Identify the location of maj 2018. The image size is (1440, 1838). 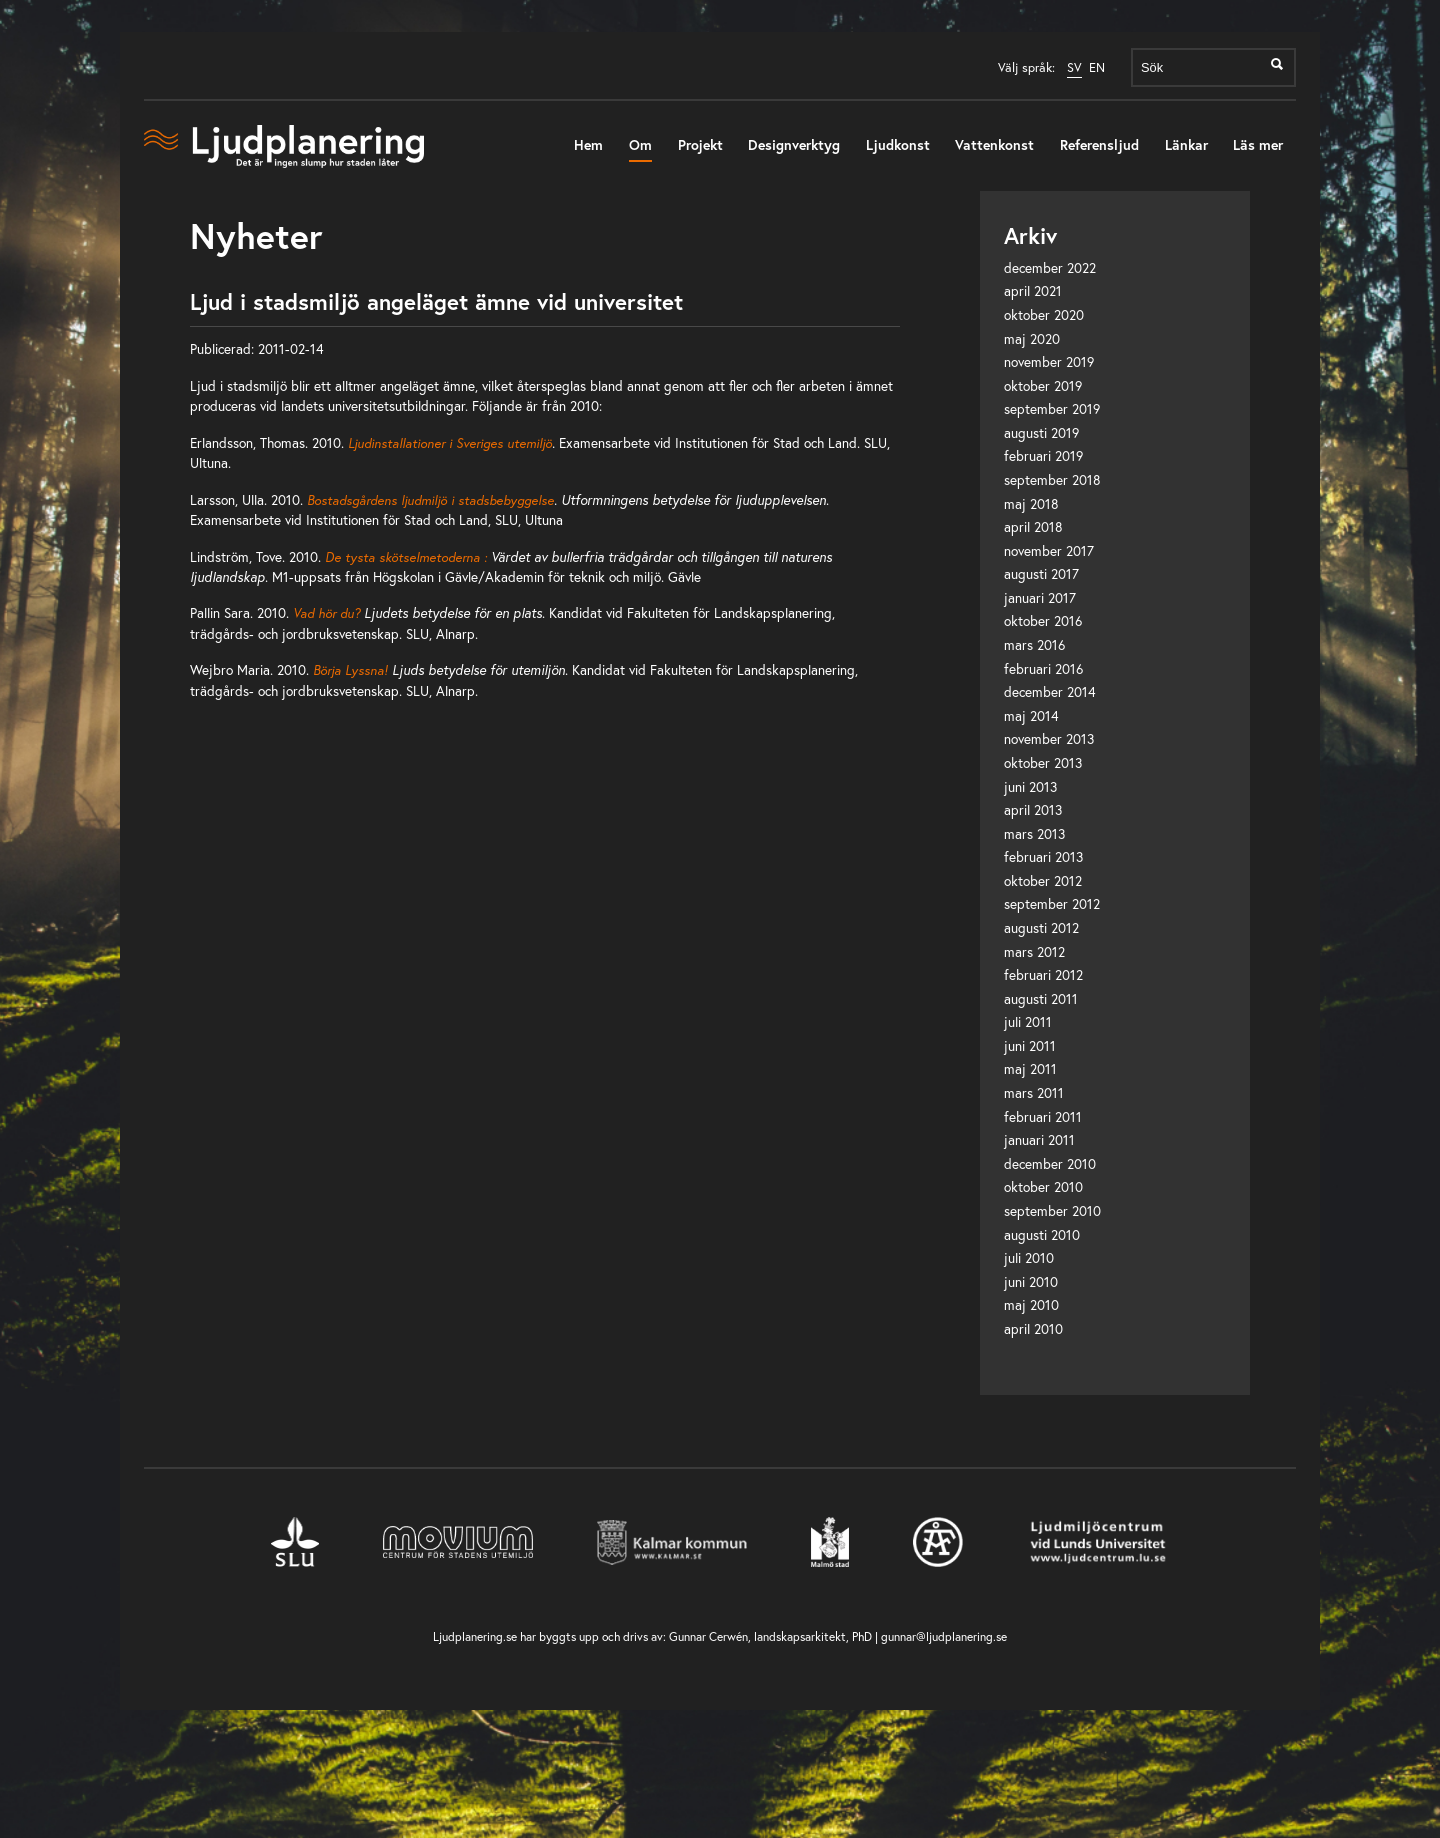
(1031, 504).